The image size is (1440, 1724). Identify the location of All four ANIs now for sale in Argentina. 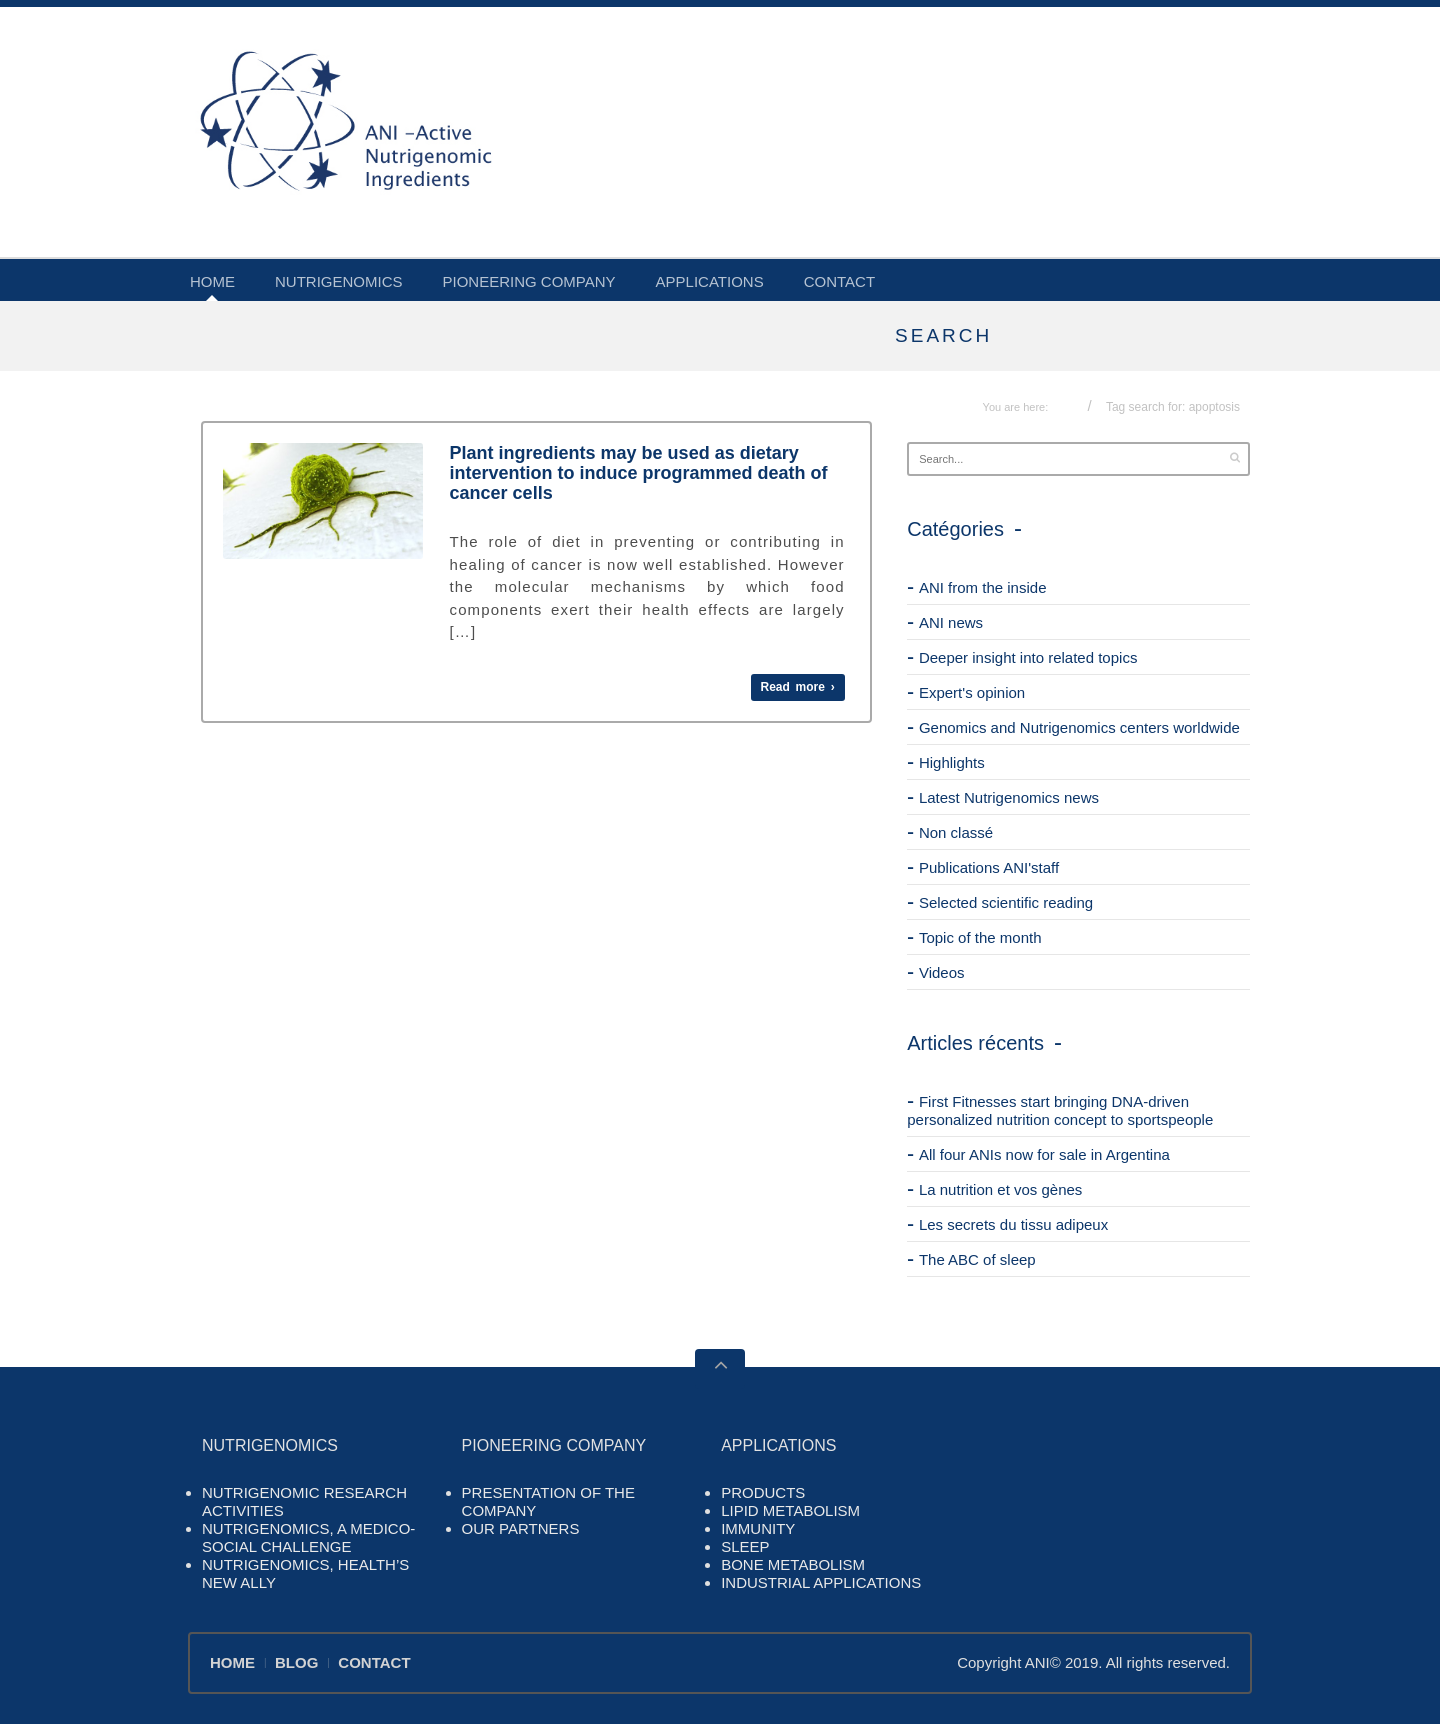
(1044, 1154).